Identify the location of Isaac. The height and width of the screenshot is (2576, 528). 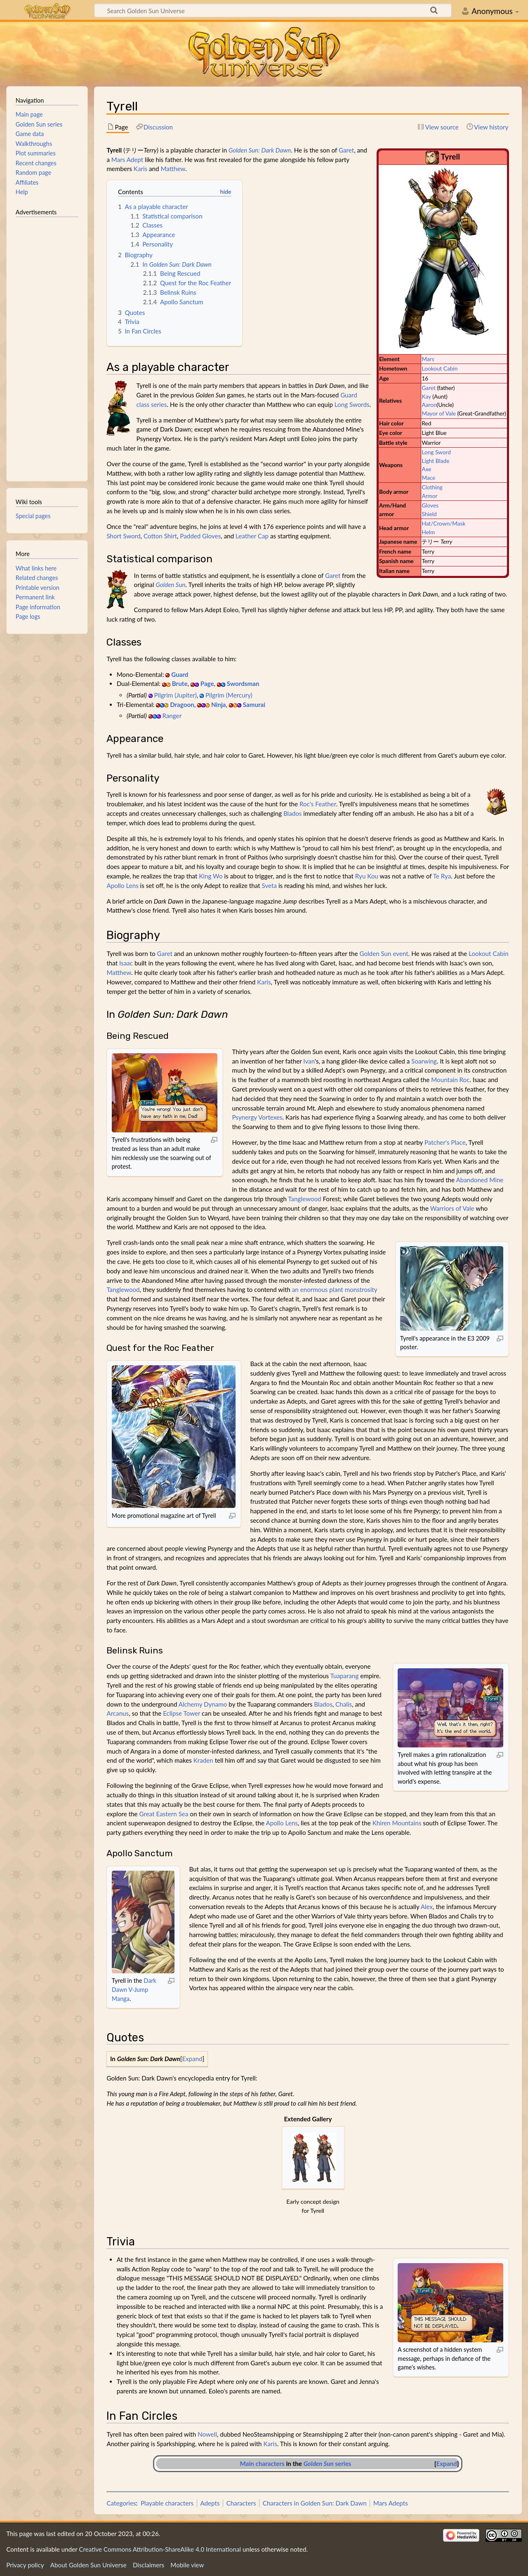
(126, 963).